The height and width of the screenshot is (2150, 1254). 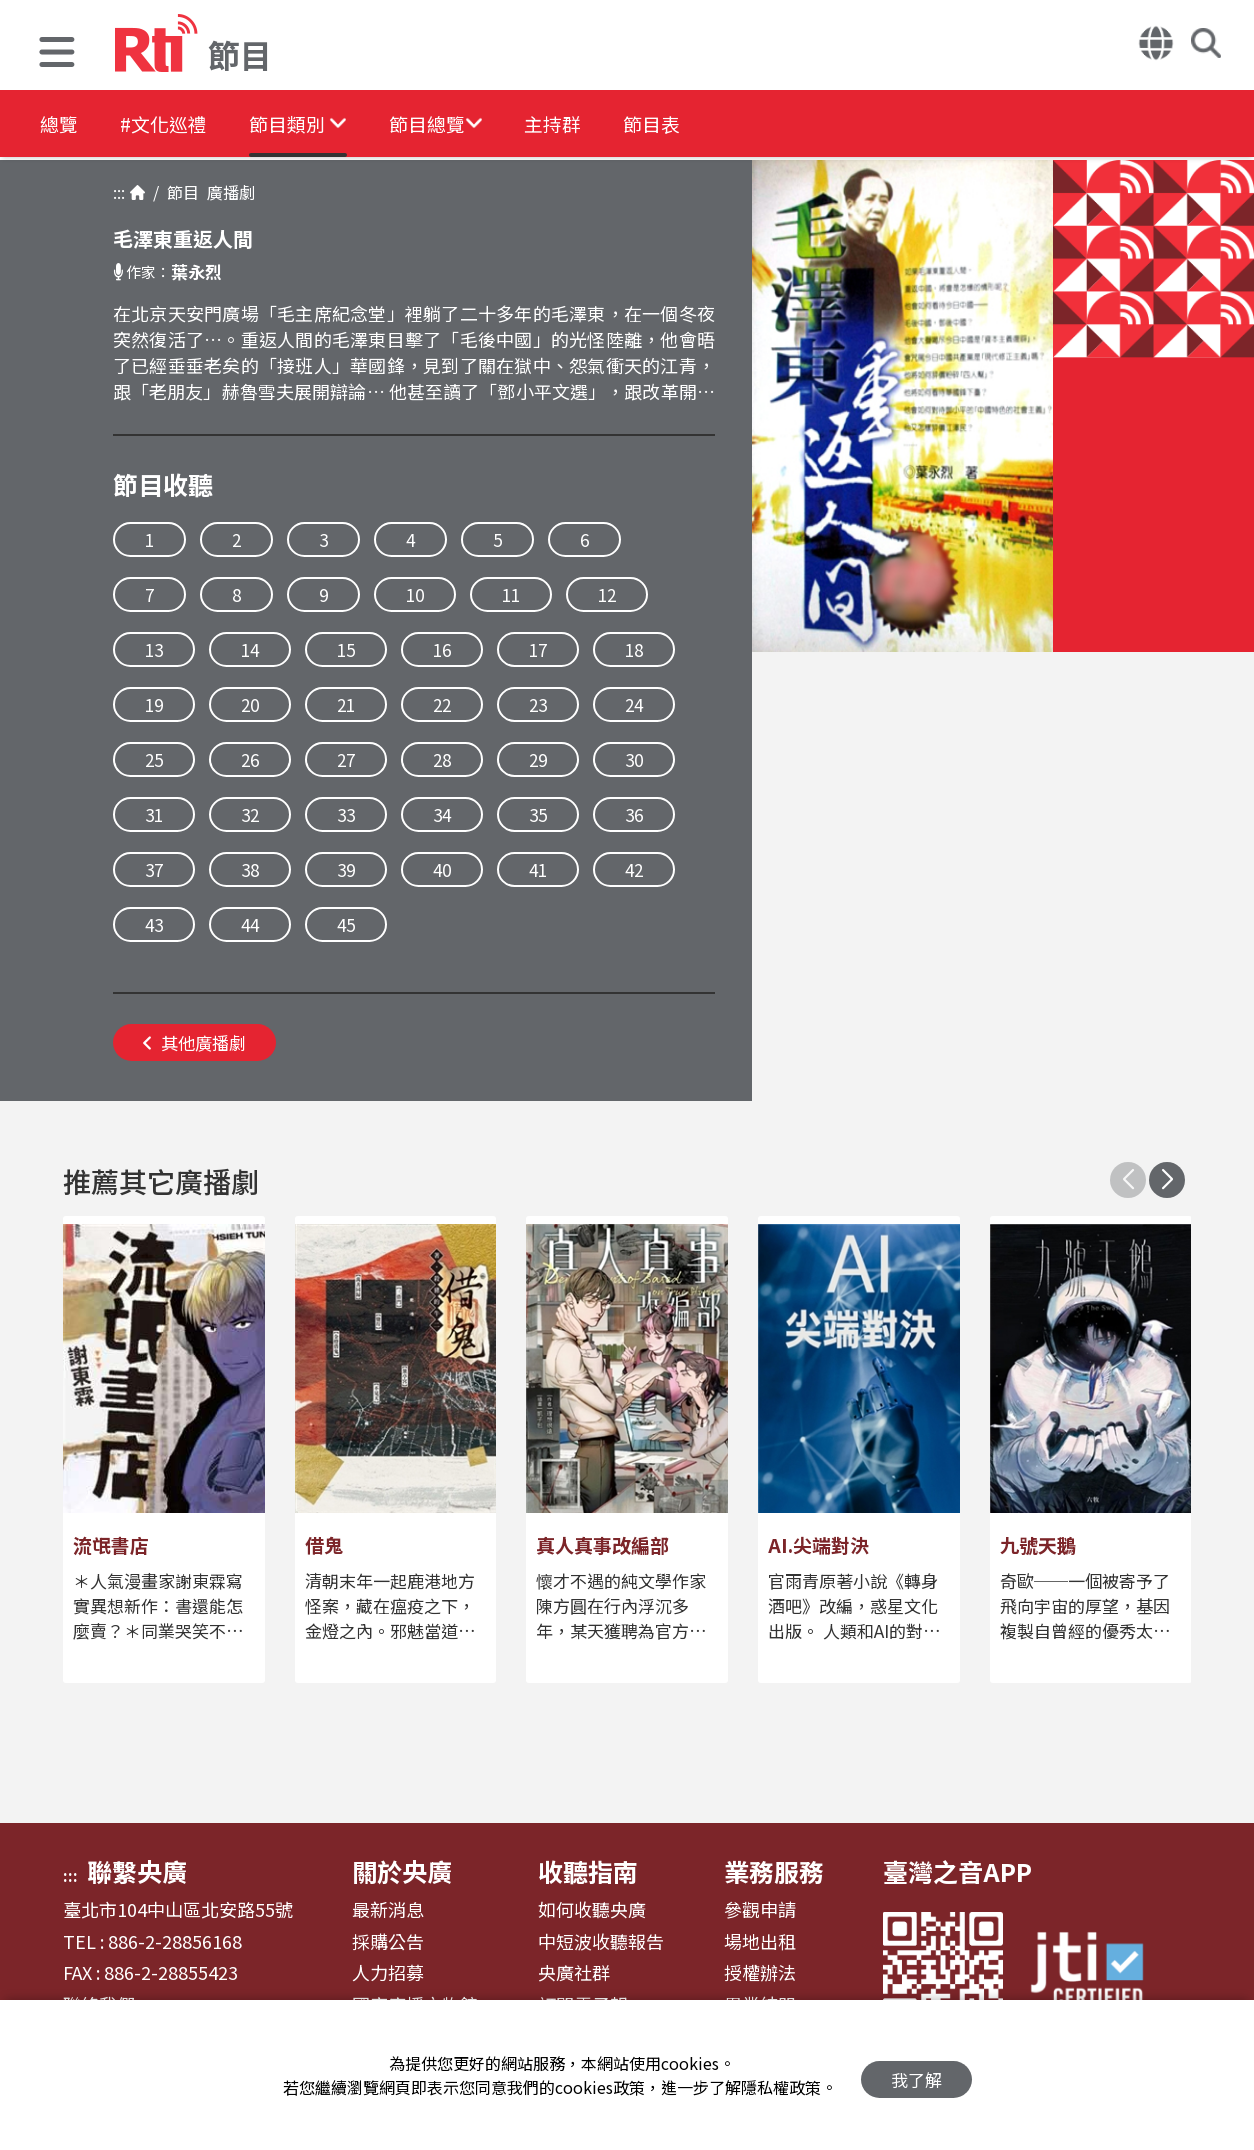 What do you see at coordinates (250, 924) in the screenshot?
I see `44` at bounding box center [250, 924].